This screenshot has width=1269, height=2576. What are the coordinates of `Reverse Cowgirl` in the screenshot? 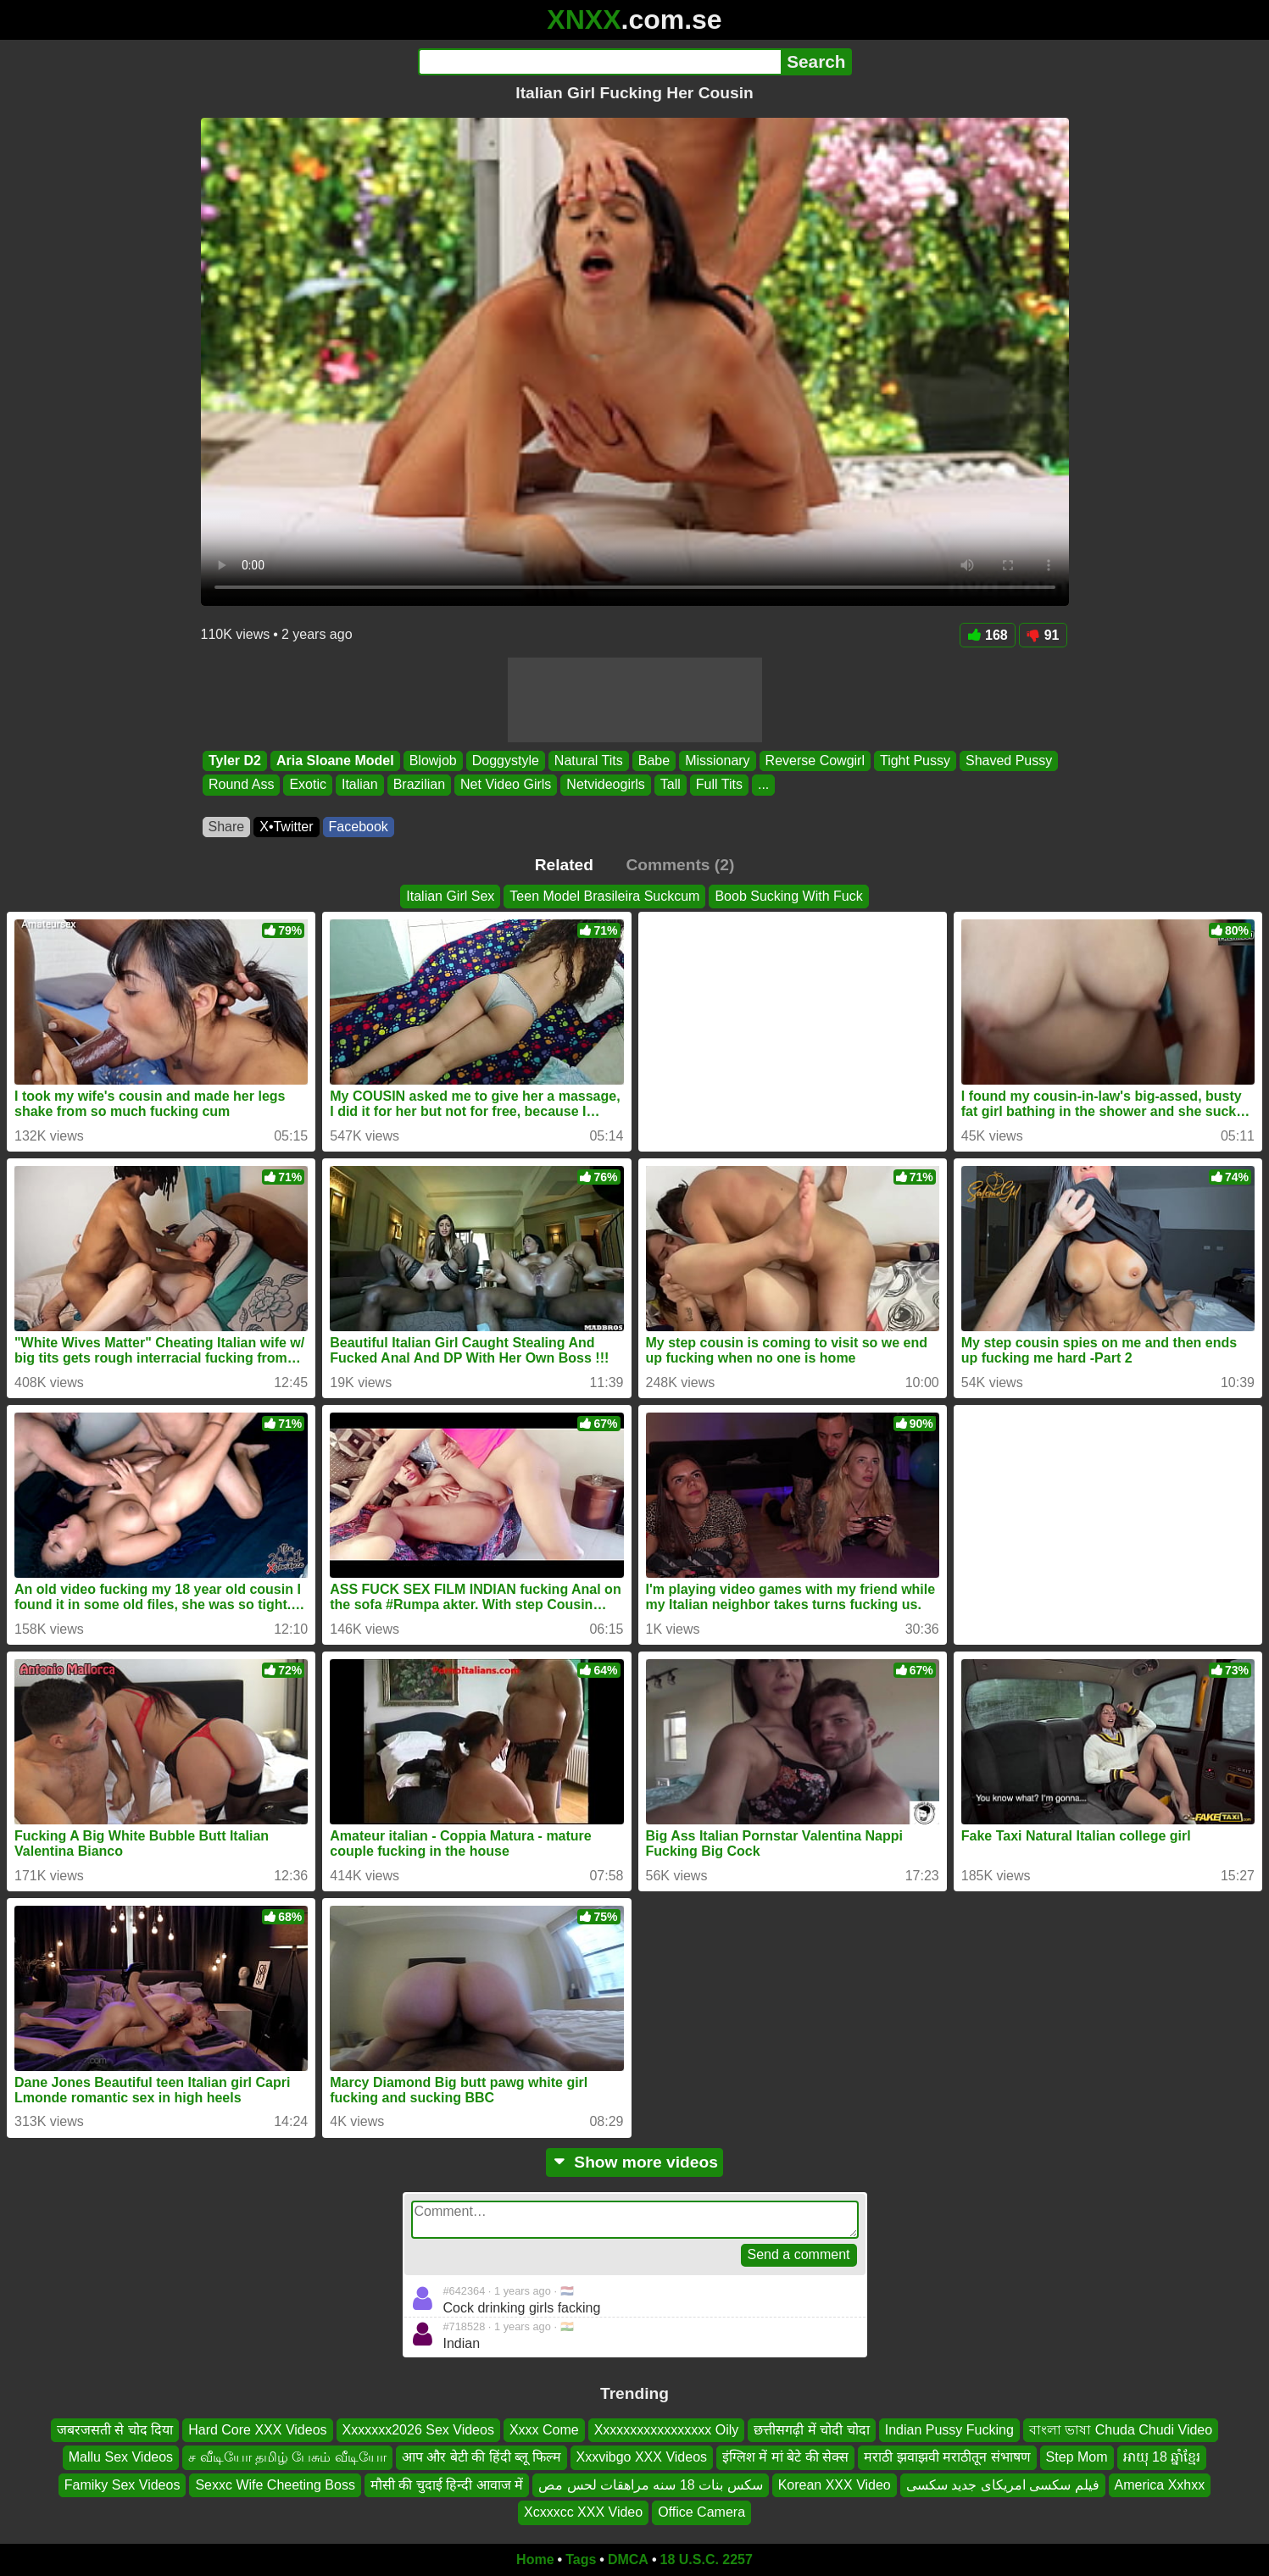 It's located at (814, 760).